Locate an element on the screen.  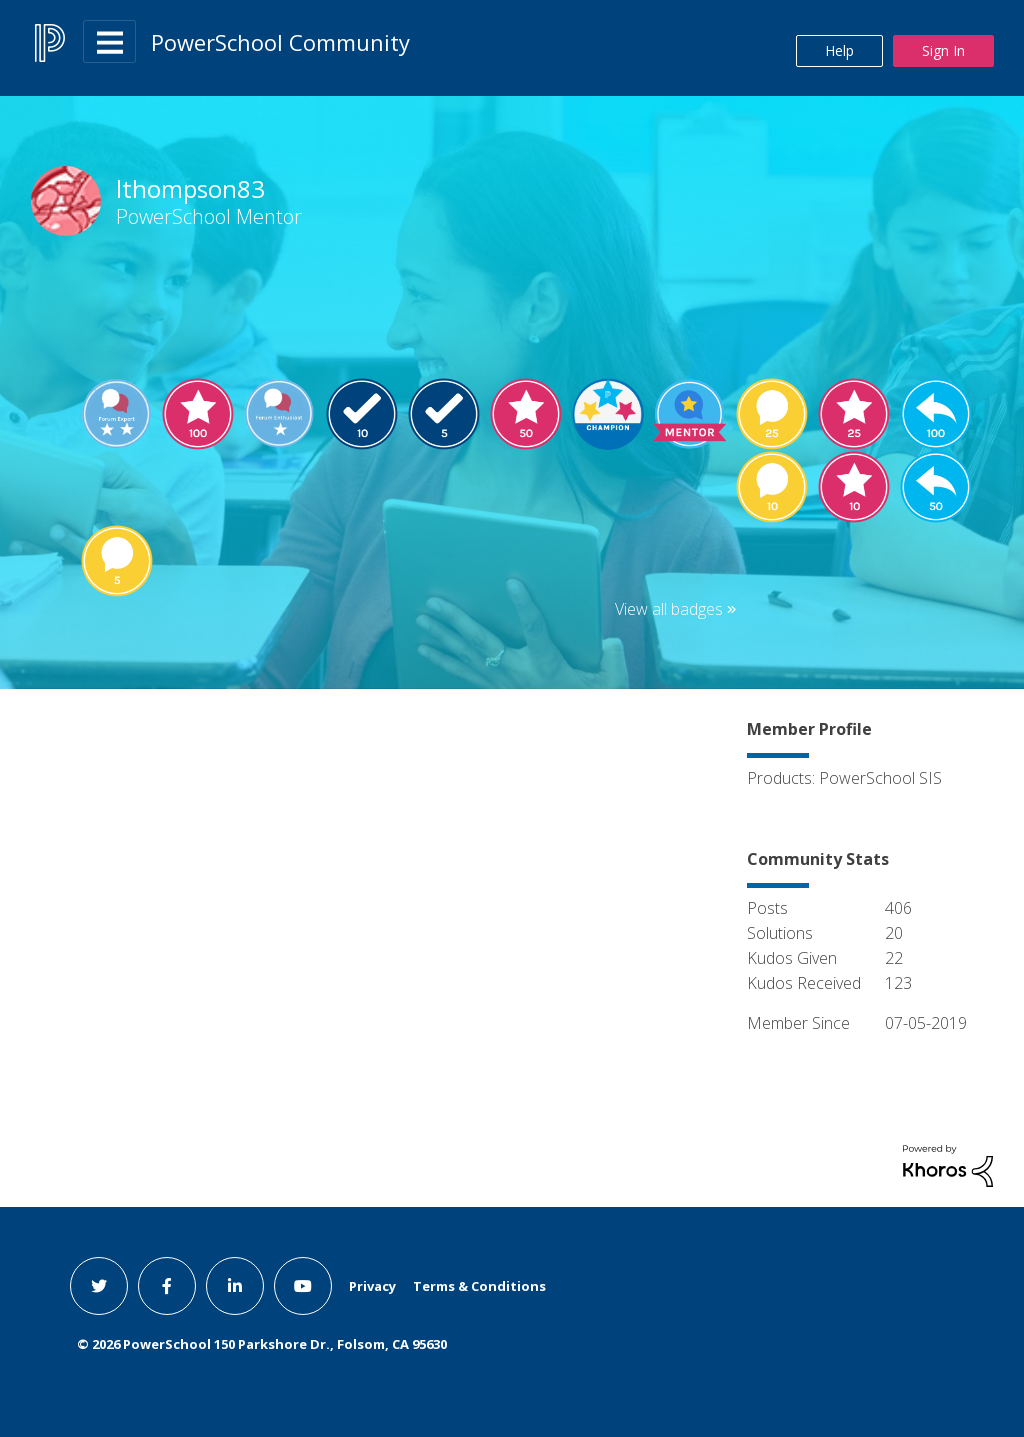
[facebook link] is located at coordinates (167, 1286).